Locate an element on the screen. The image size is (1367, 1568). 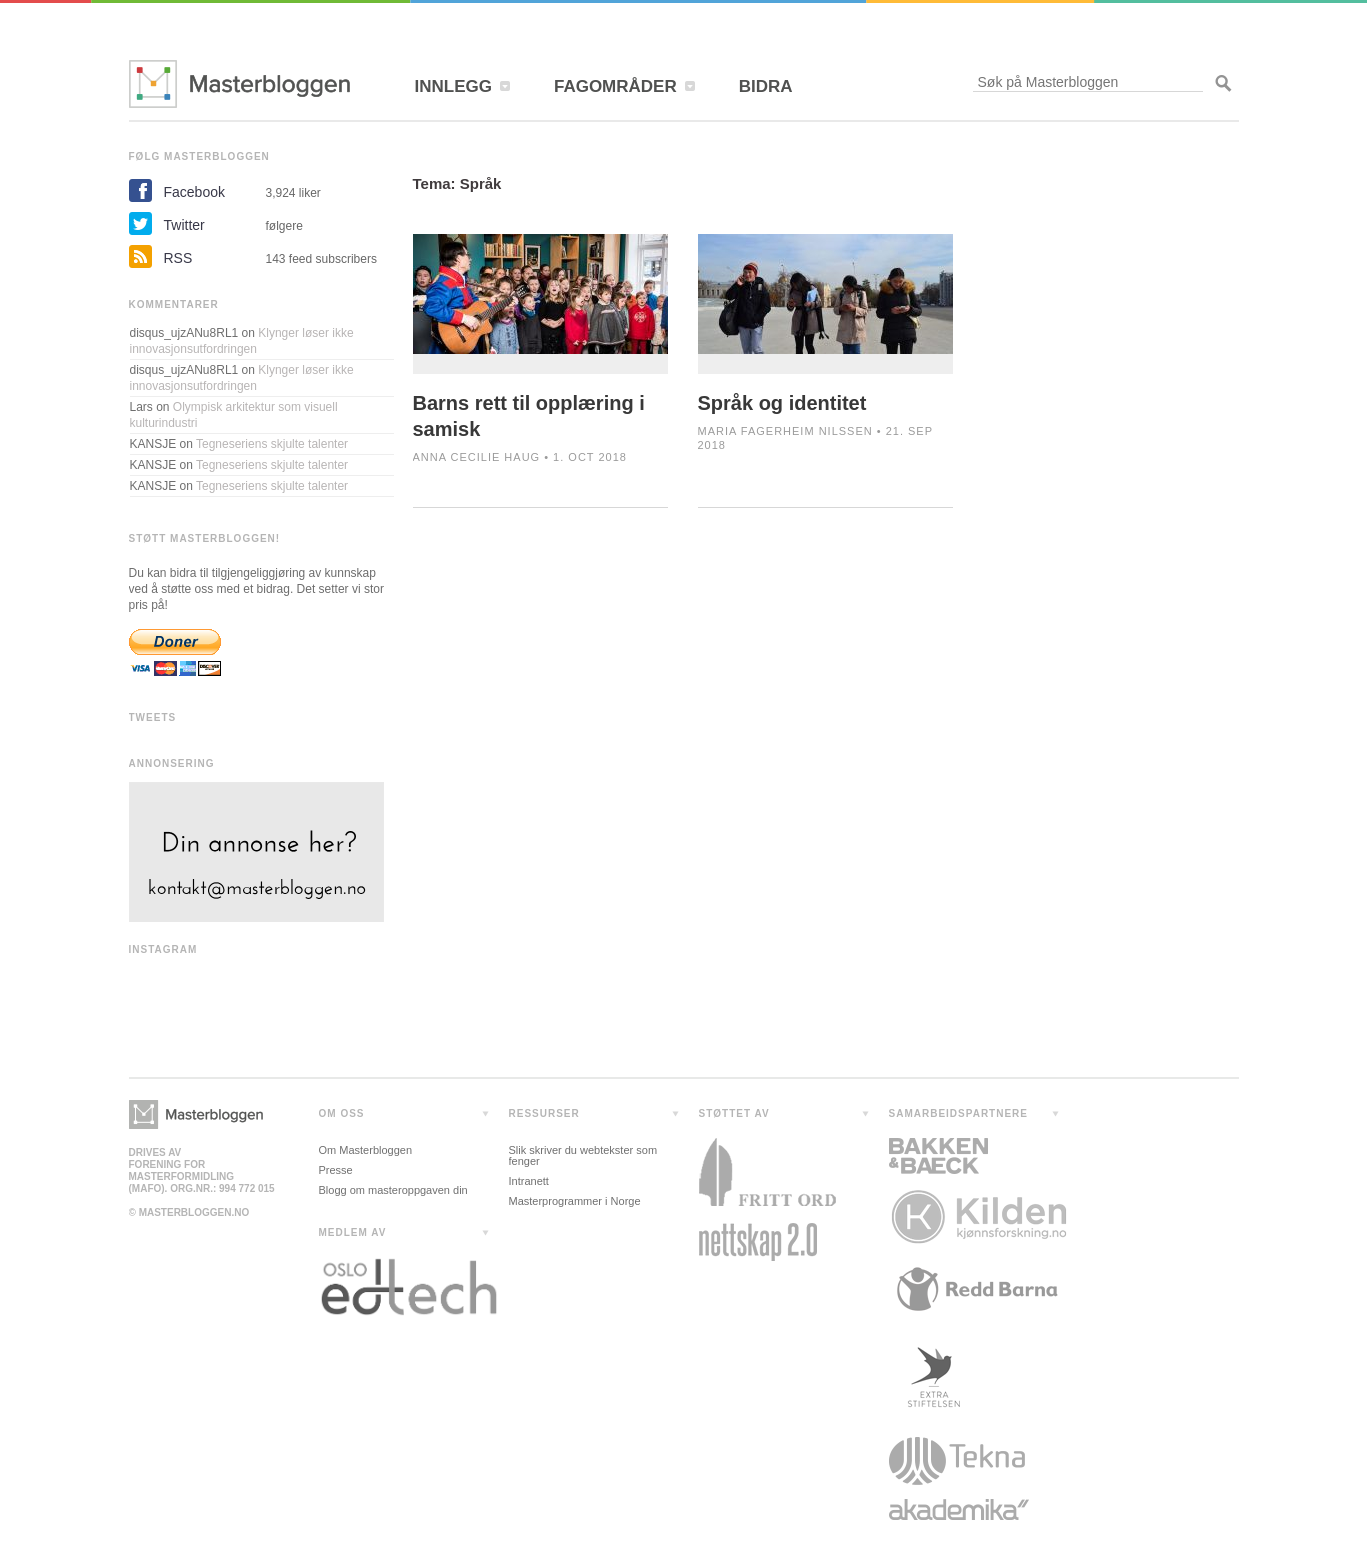
Facebook is located at coordinates (194, 192).